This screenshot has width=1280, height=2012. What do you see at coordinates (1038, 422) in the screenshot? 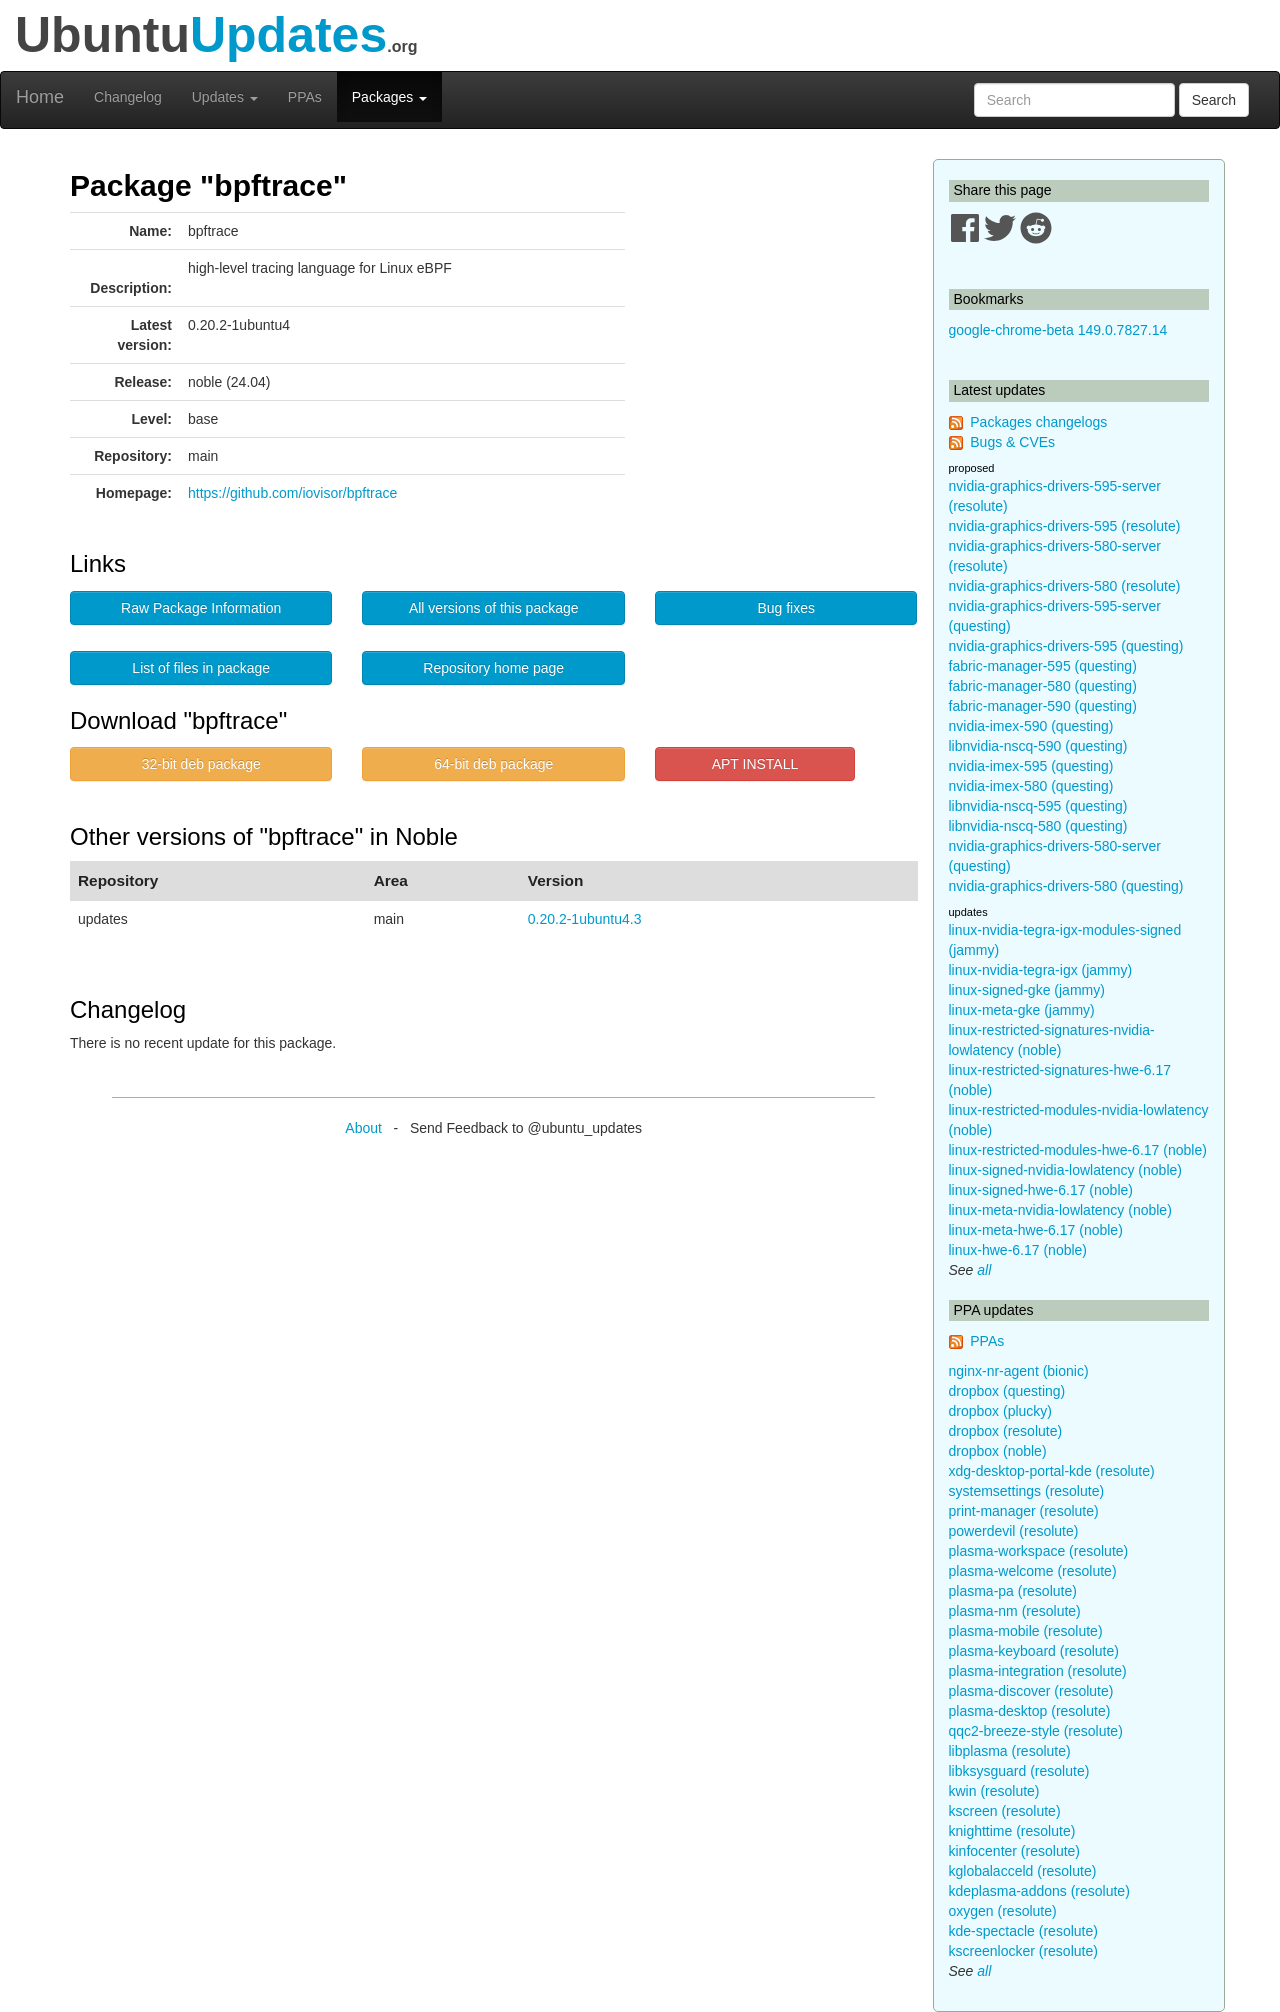
I see `Packages changelogs` at bounding box center [1038, 422].